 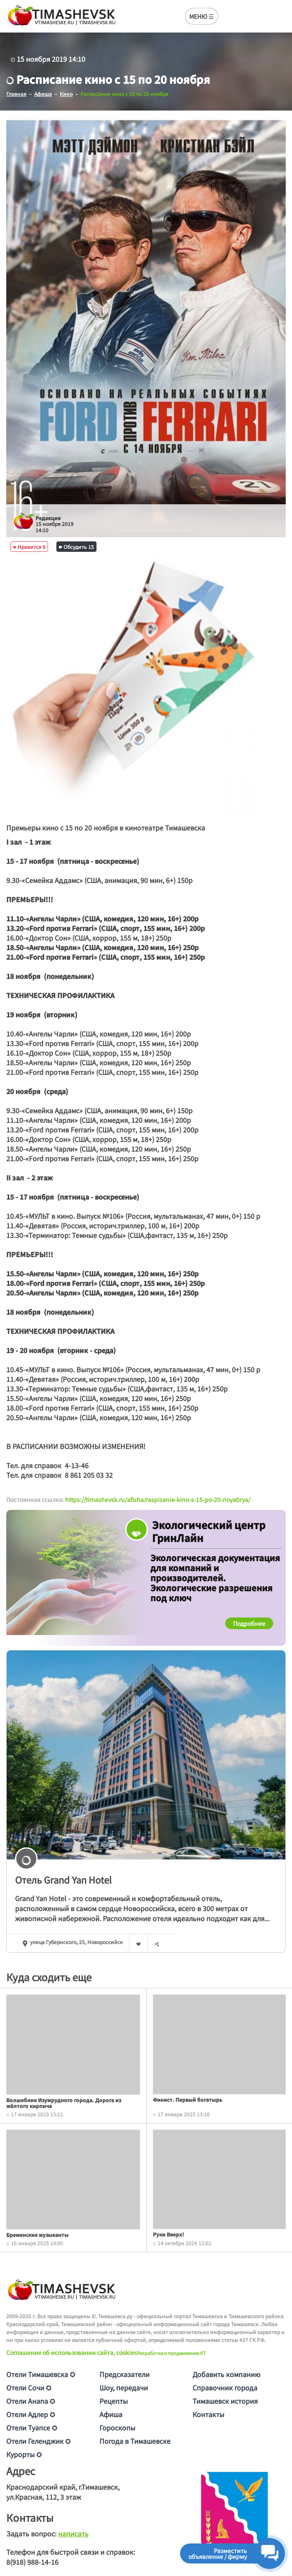 I want to click on Нравится, so click(x=29, y=546).